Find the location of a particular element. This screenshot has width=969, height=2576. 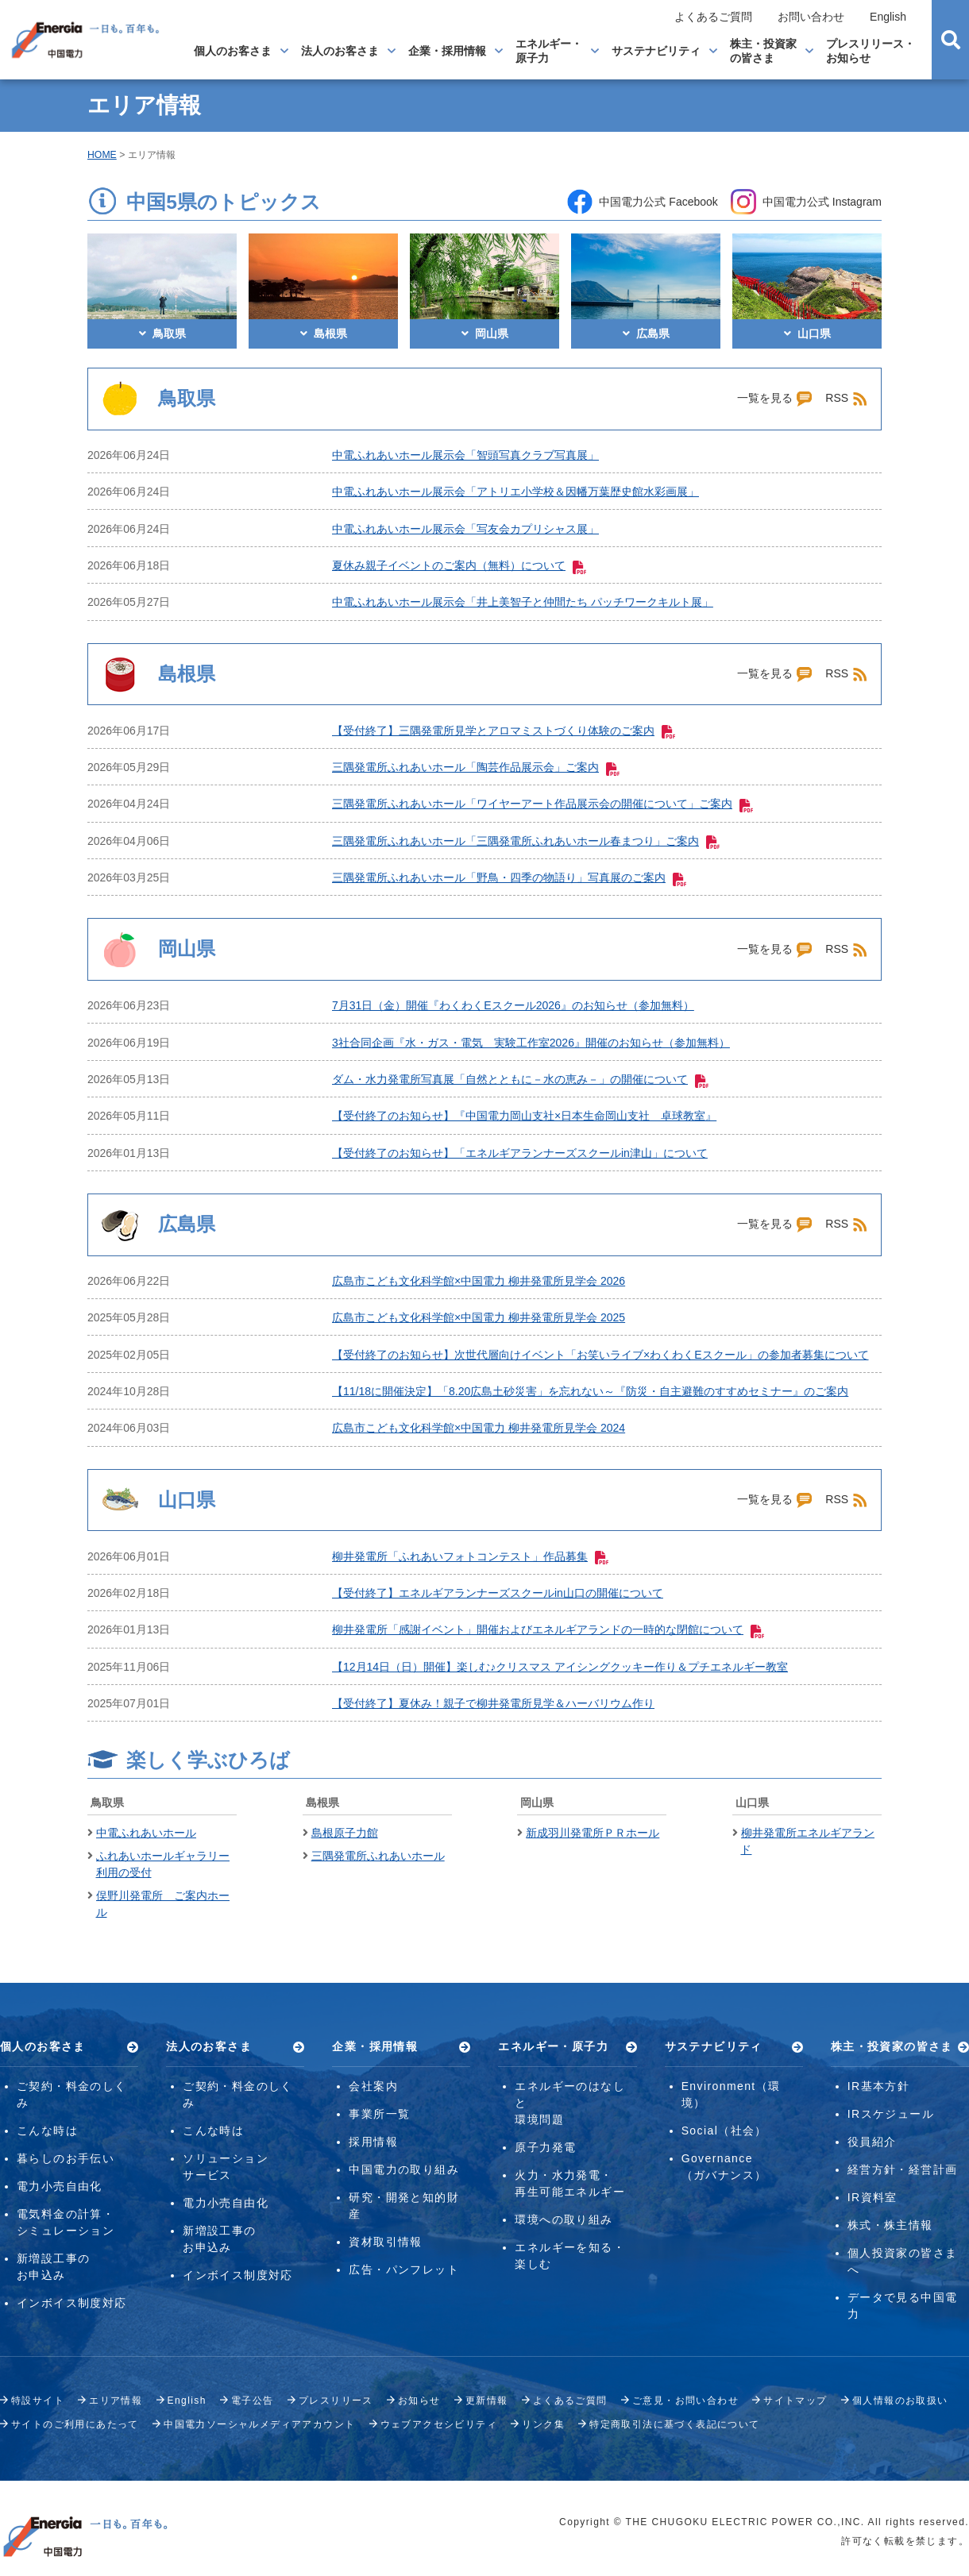

English is located at coordinates (888, 16).